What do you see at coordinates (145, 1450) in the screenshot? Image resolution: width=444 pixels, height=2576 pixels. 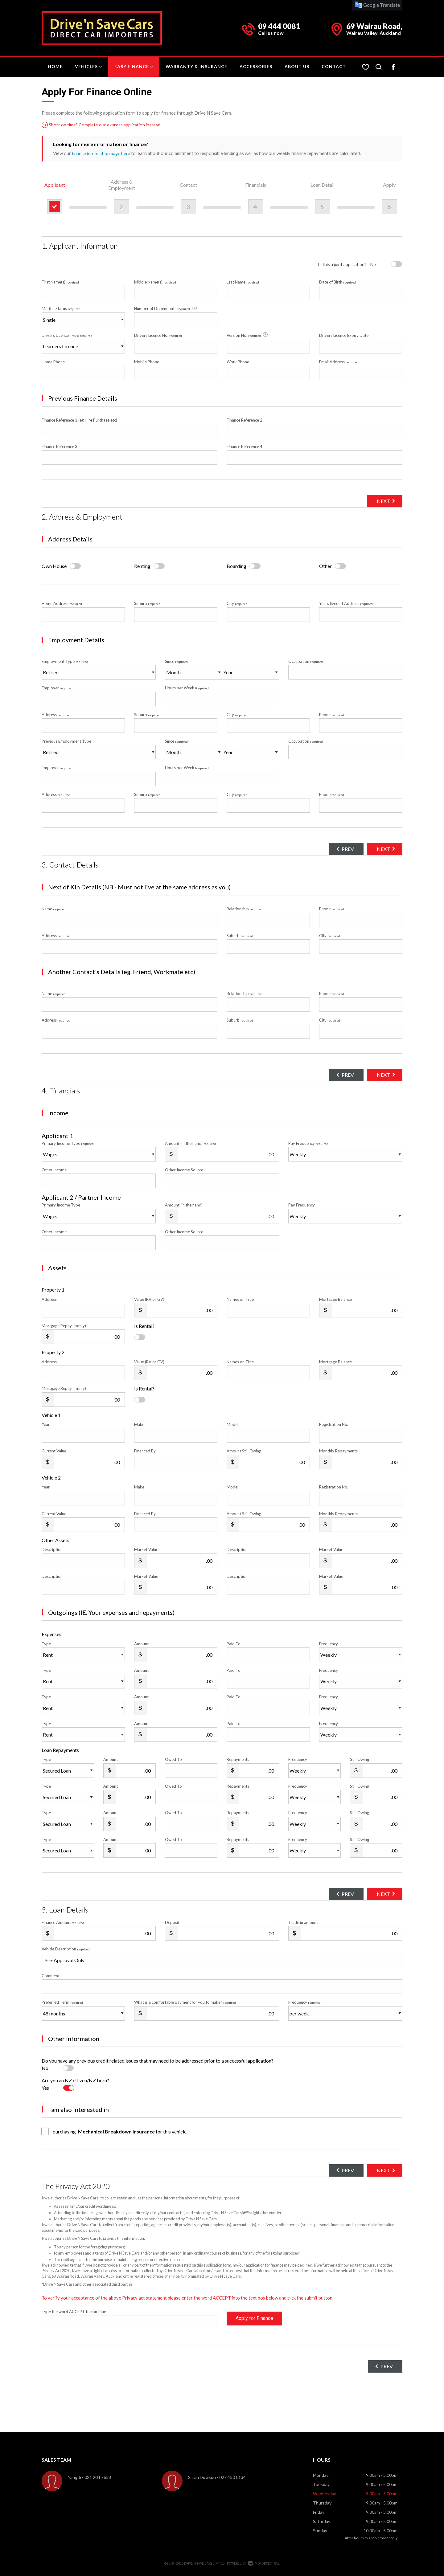 I see `Financed By` at bounding box center [145, 1450].